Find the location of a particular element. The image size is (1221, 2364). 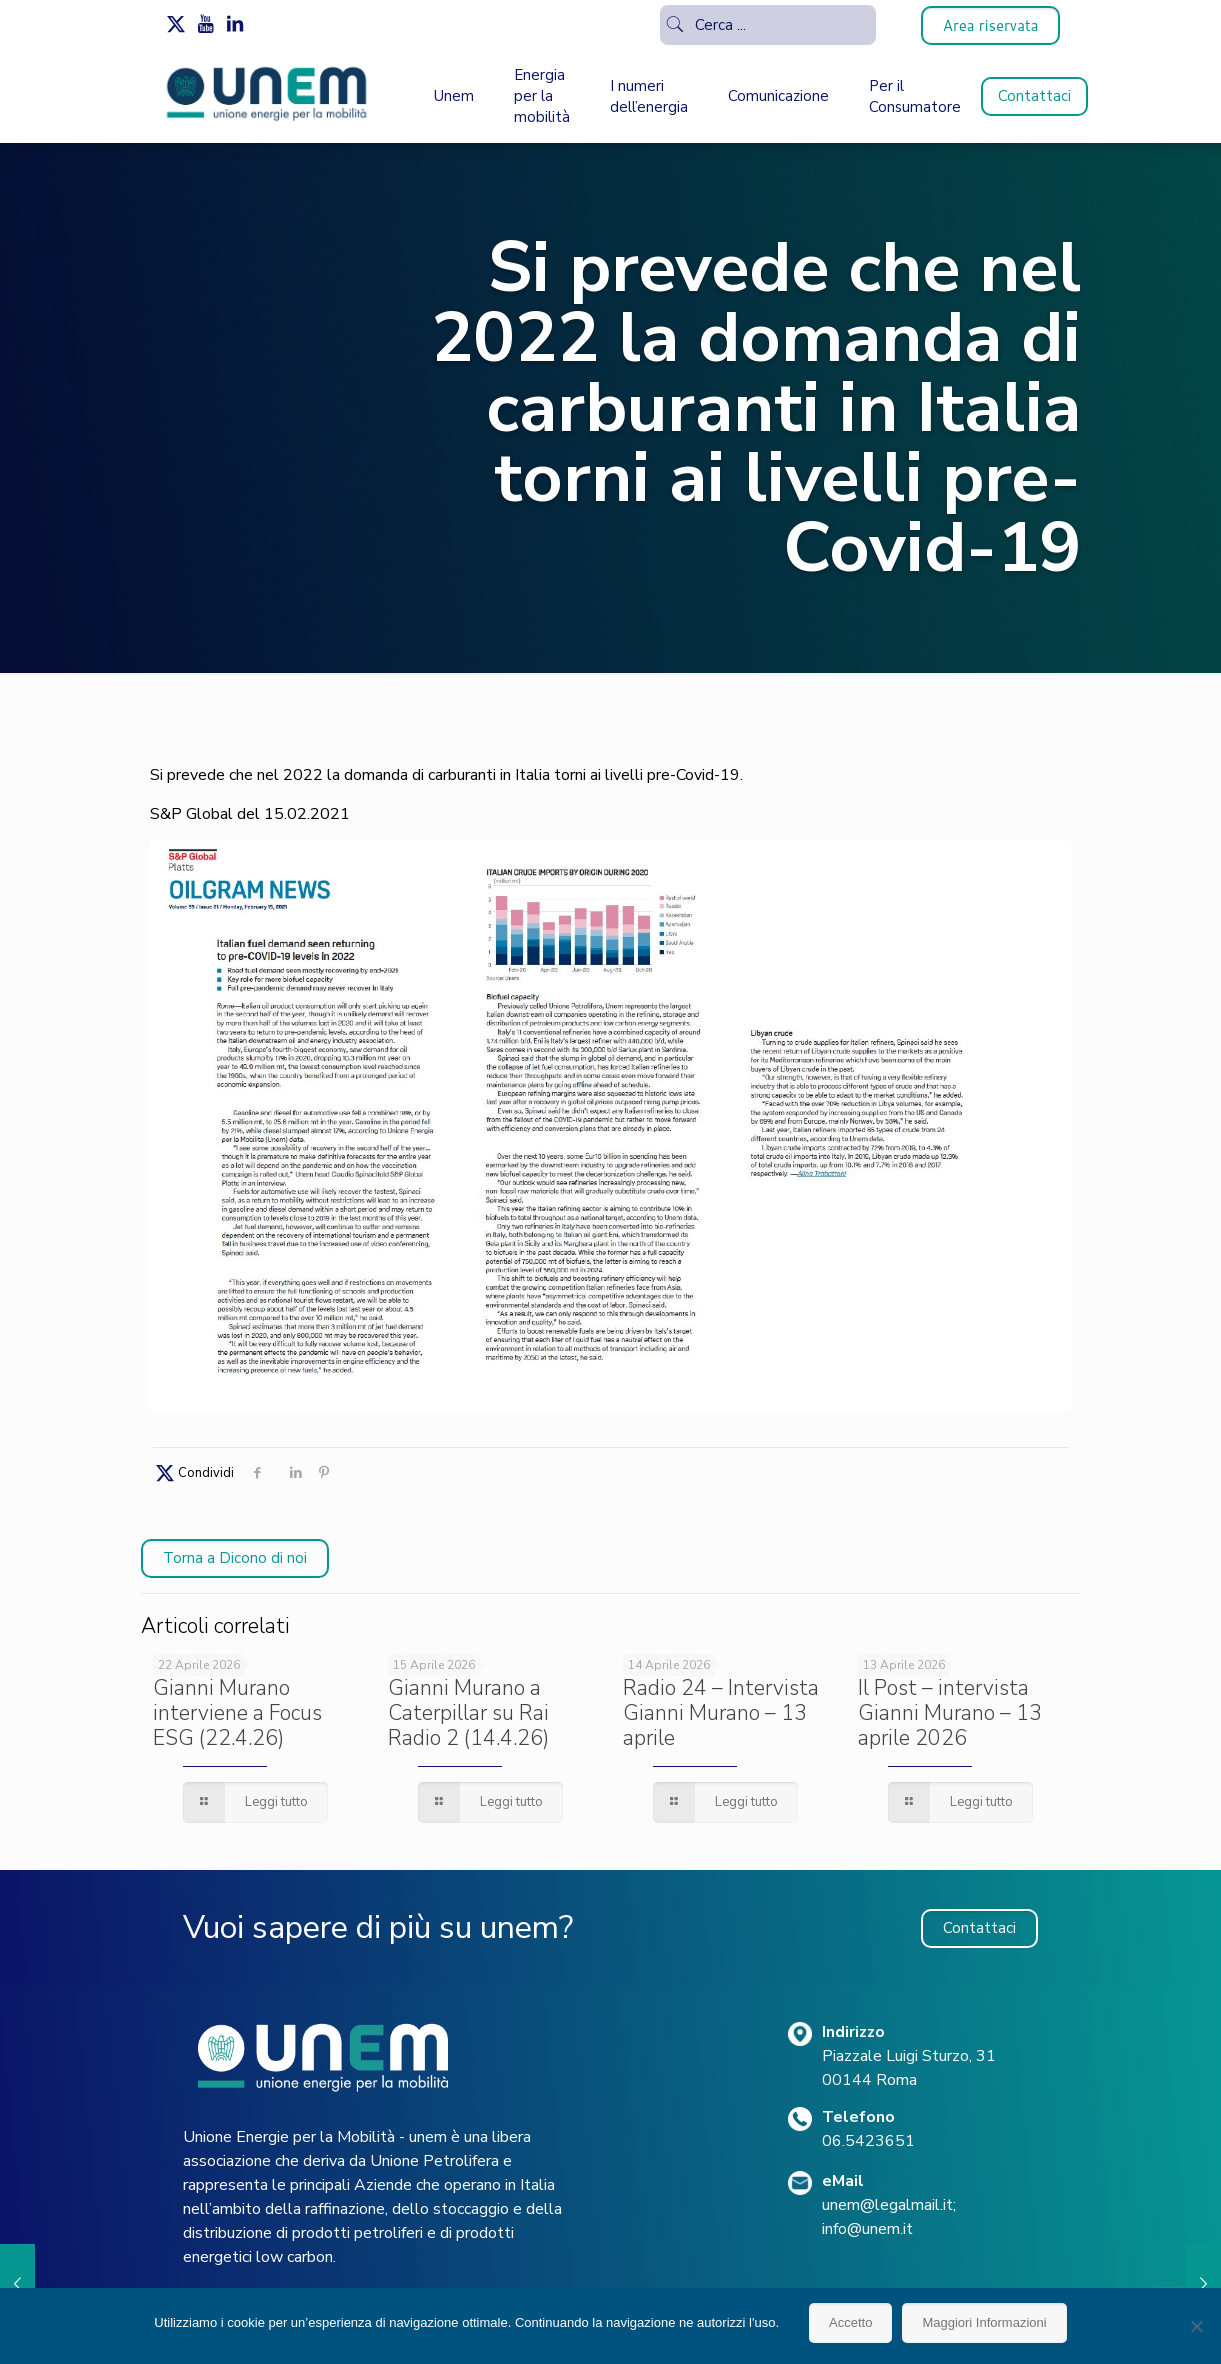

Torna a Dicono di noi is located at coordinates (235, 1558).